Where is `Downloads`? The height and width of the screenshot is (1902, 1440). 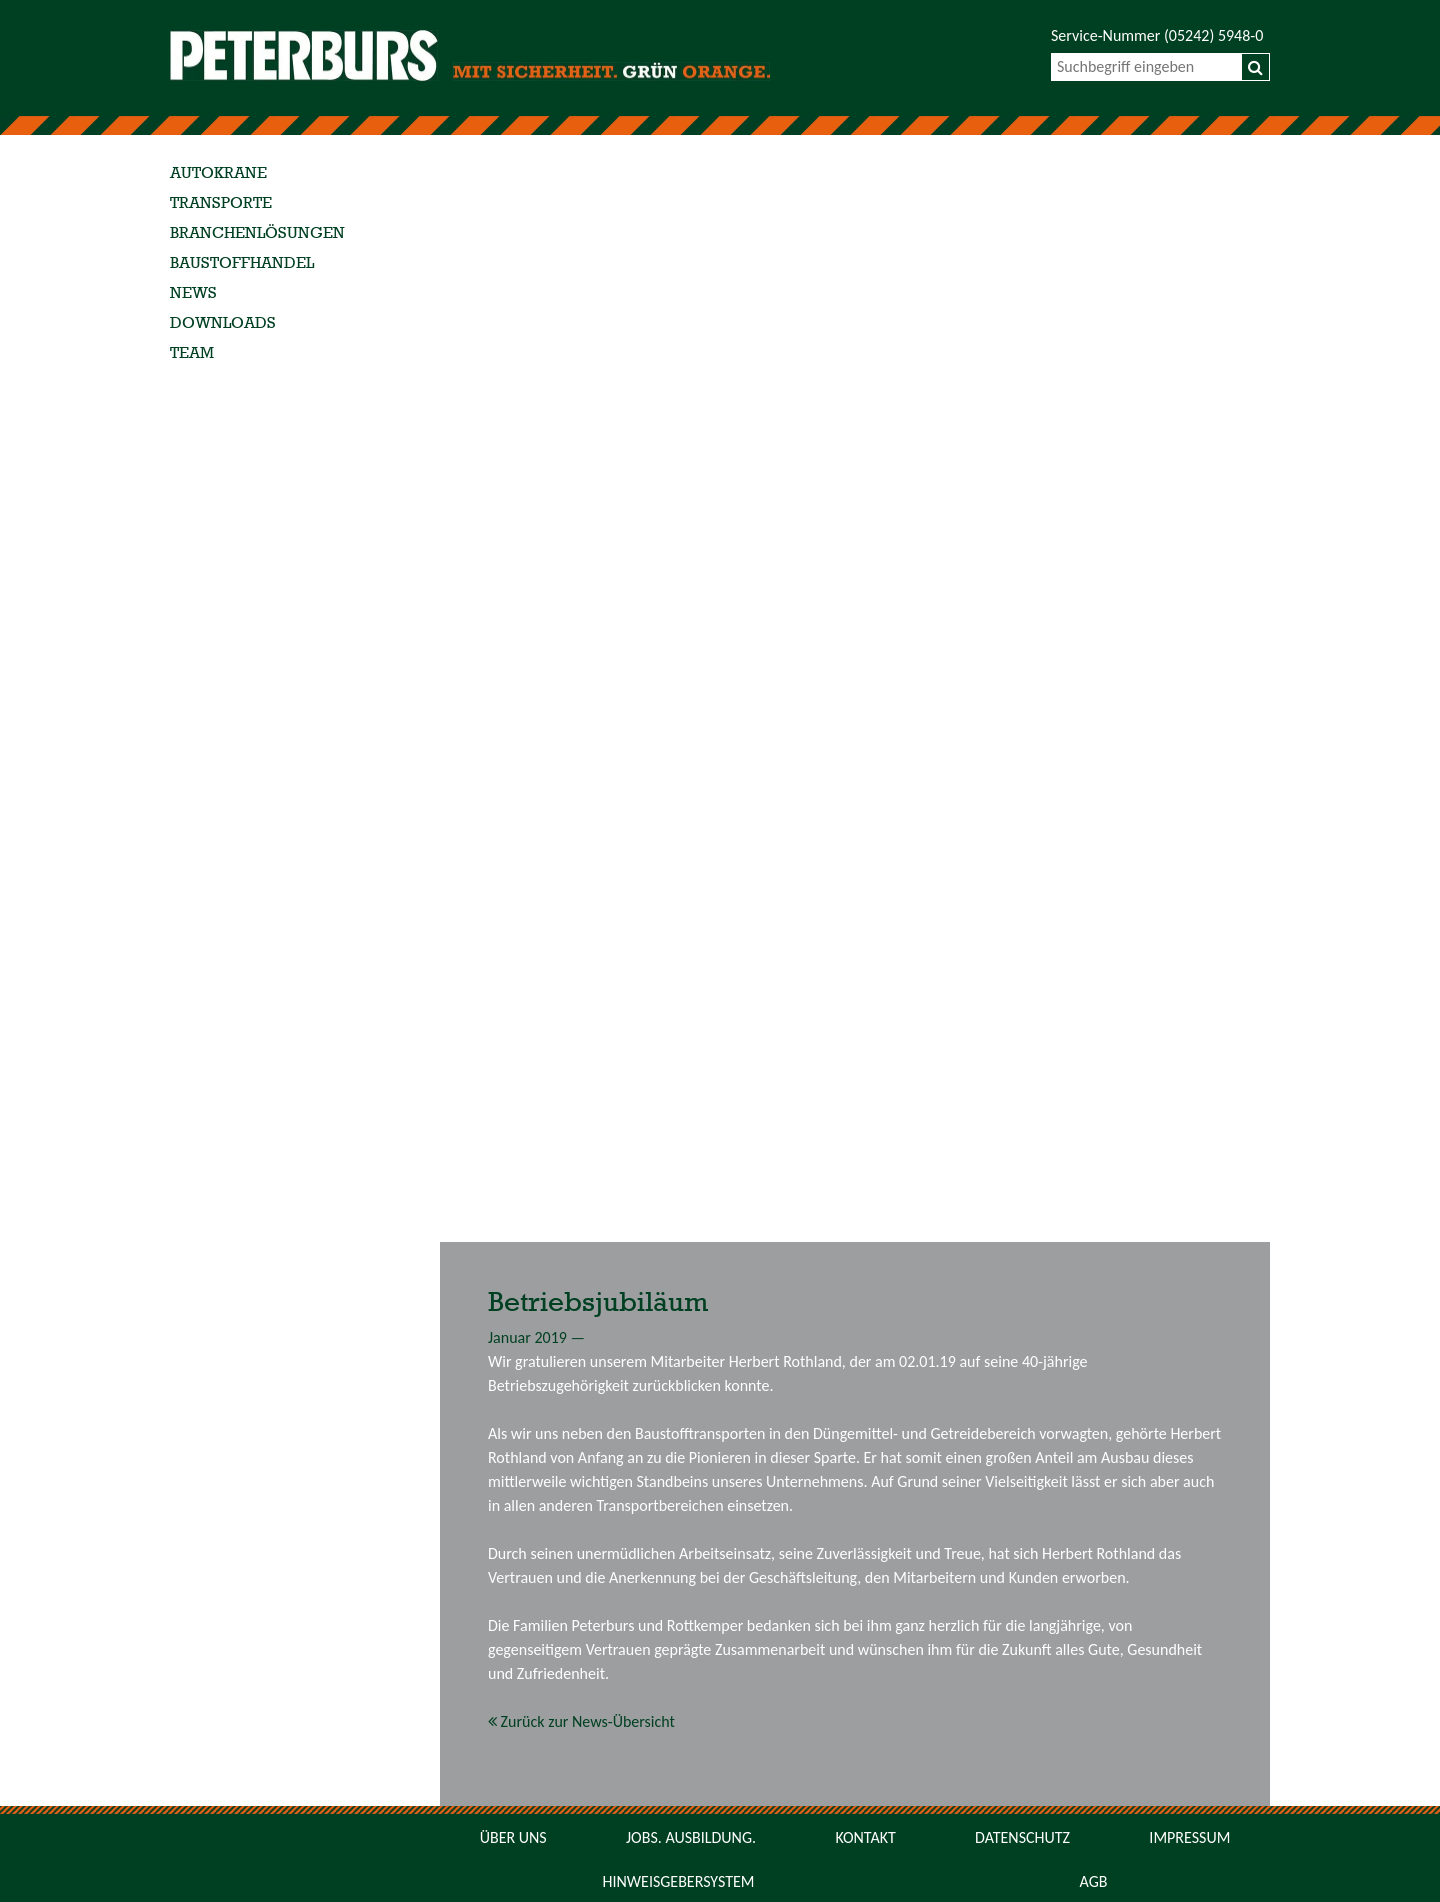
Downloads is located at coordinates (223, 324).